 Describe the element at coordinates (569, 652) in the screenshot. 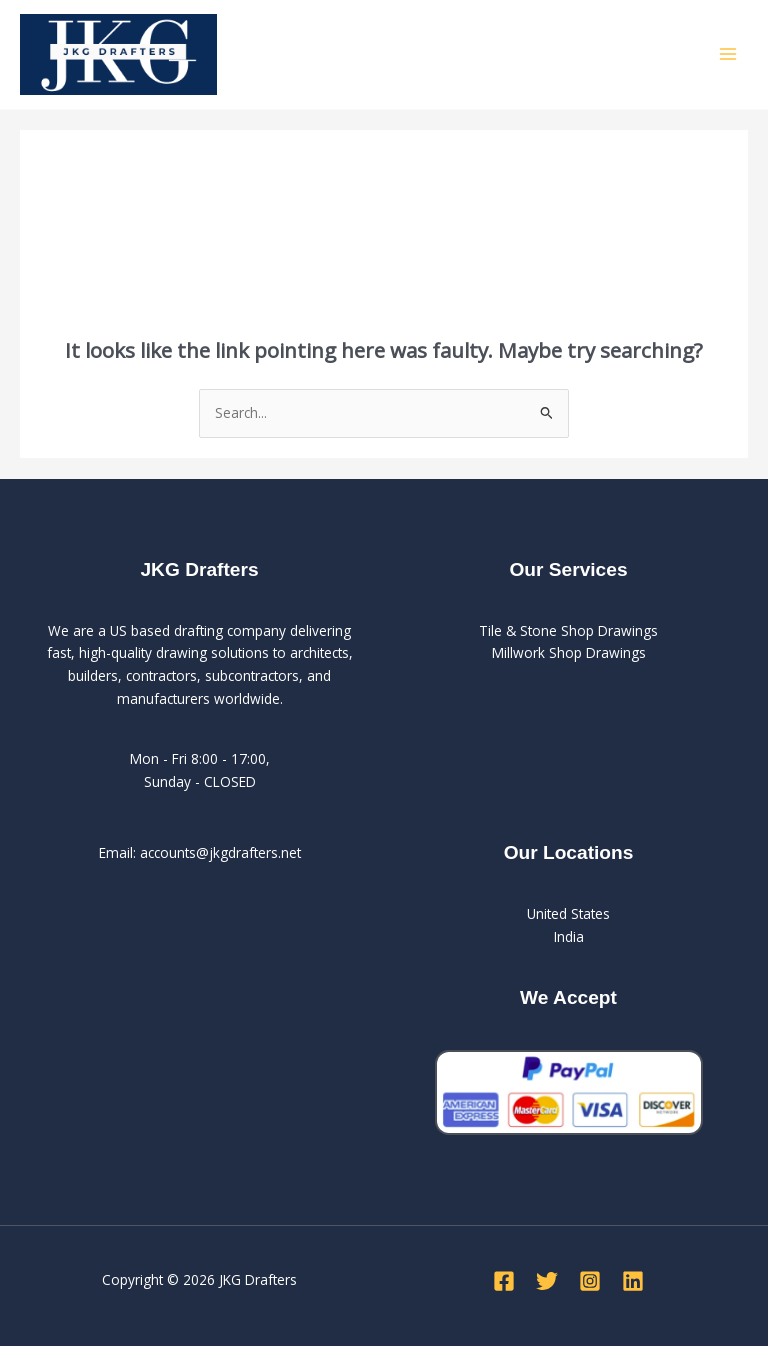

I see `Millwork Shop Drawings` at that location.